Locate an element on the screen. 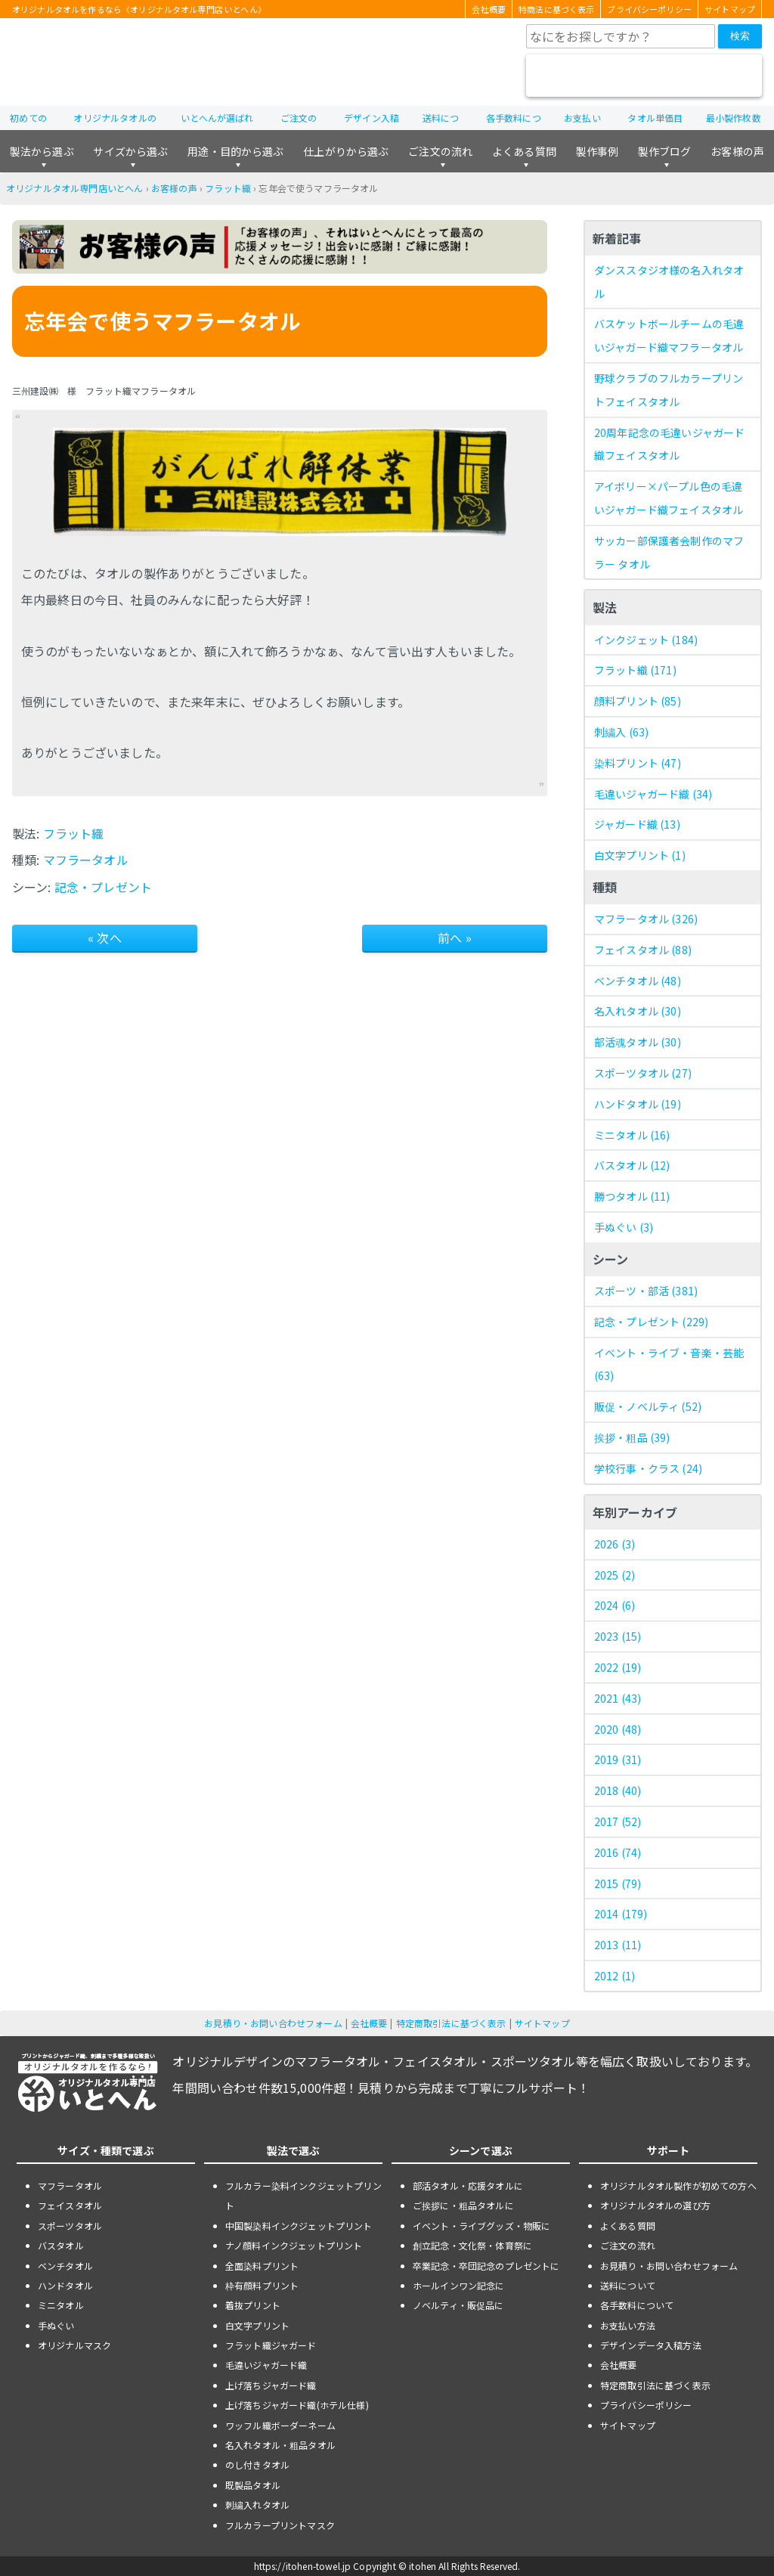  2016 is located at coordinates (617, 1852).